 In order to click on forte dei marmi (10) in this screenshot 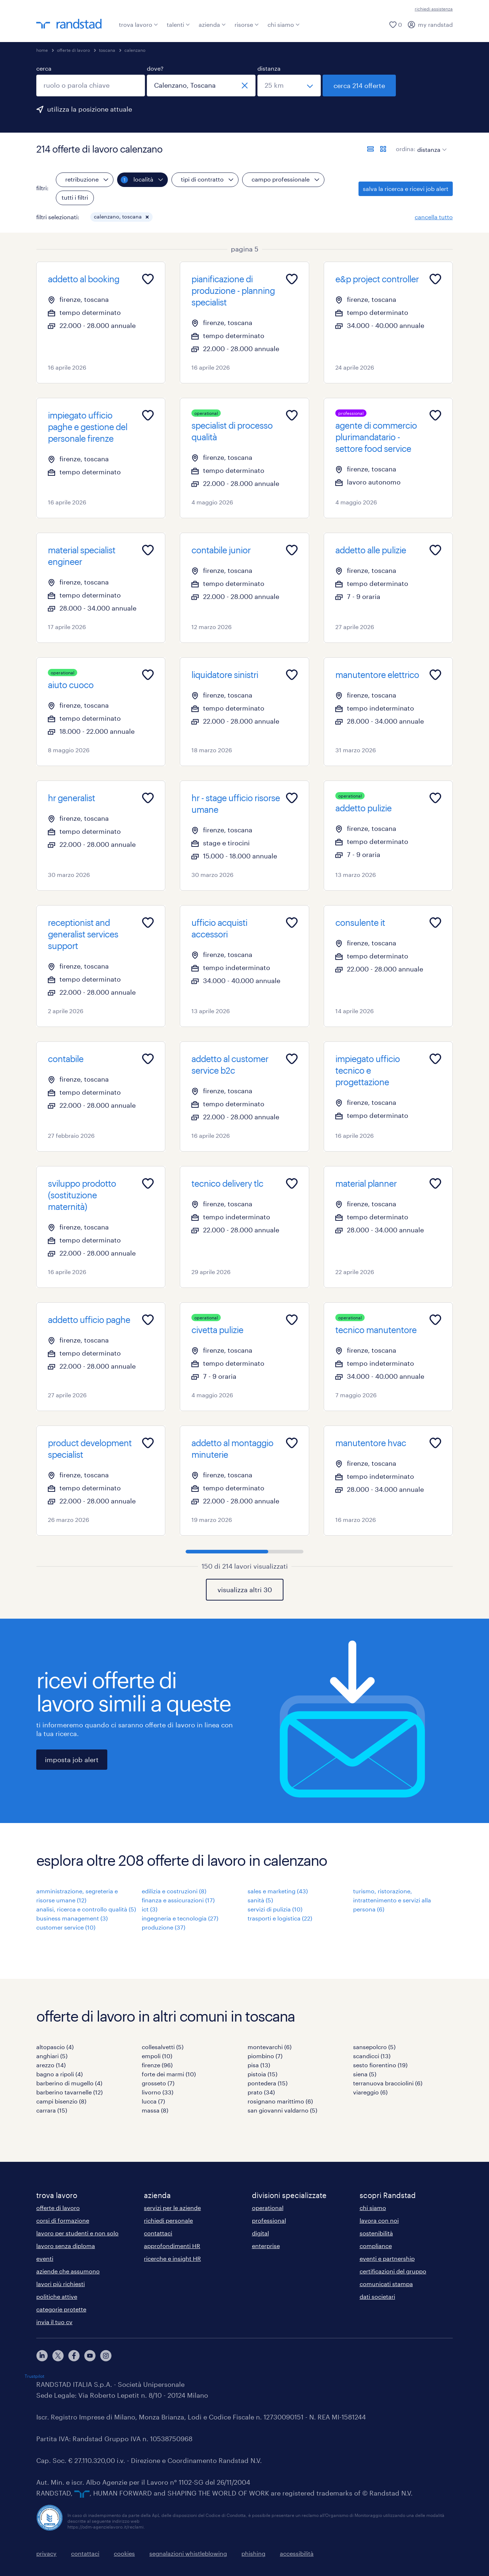, I will do `click(169, 2074)`.